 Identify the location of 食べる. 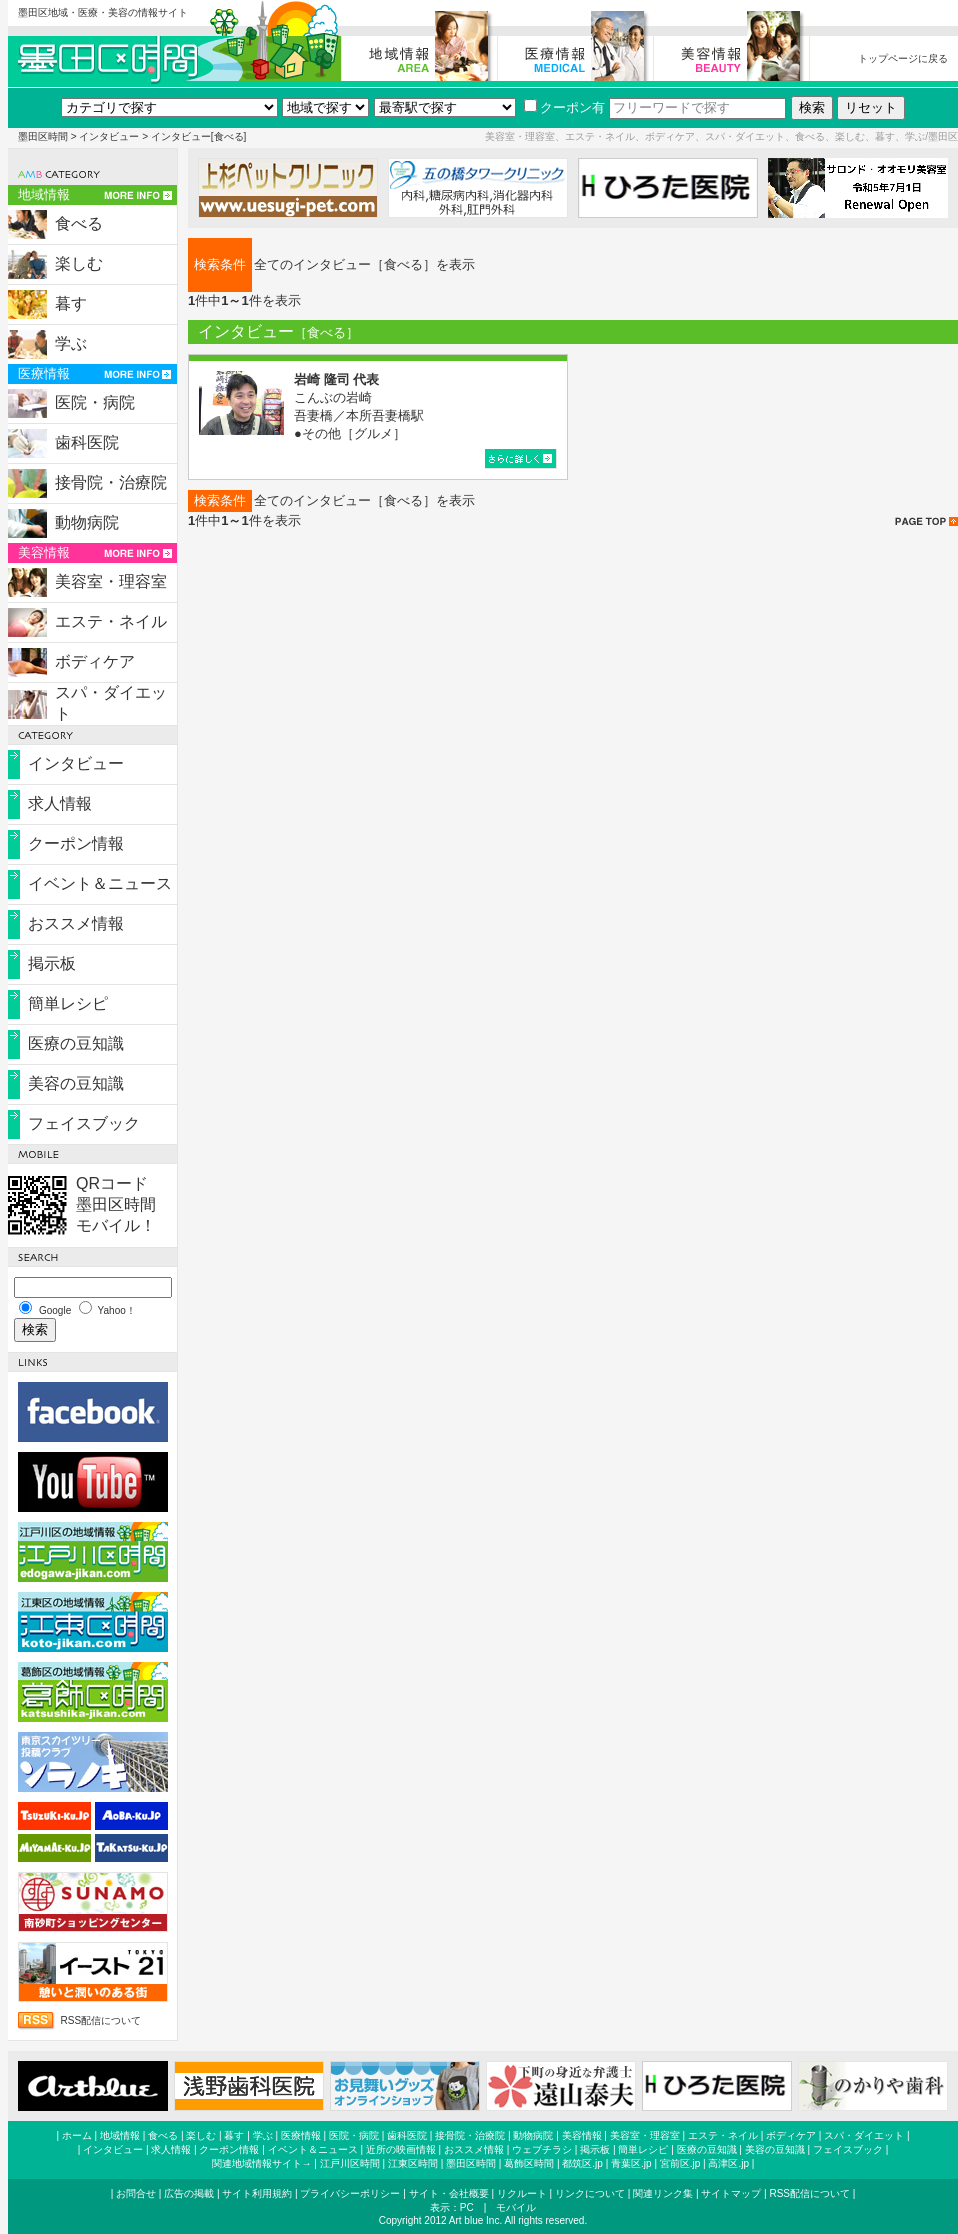
(79, 223).